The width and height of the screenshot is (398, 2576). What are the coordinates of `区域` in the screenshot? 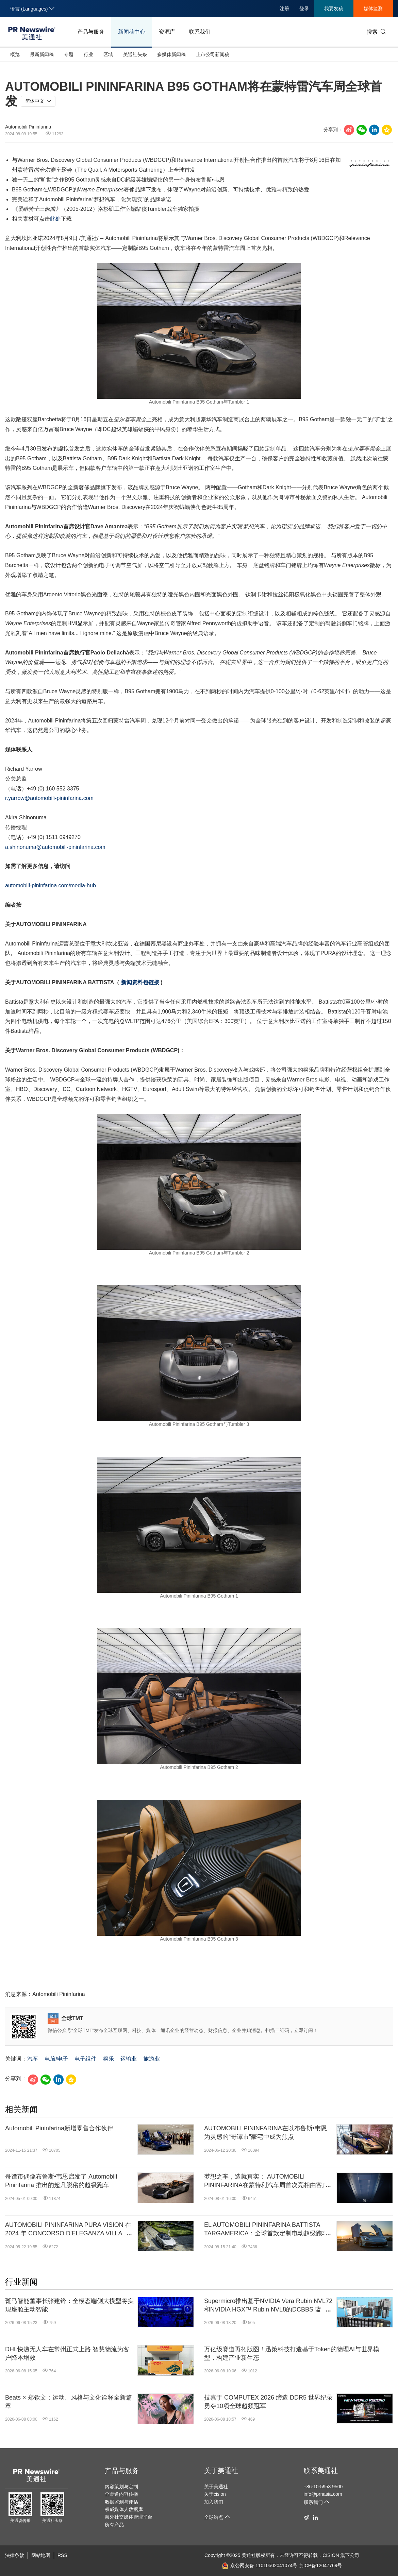 It's located at (108, 54).